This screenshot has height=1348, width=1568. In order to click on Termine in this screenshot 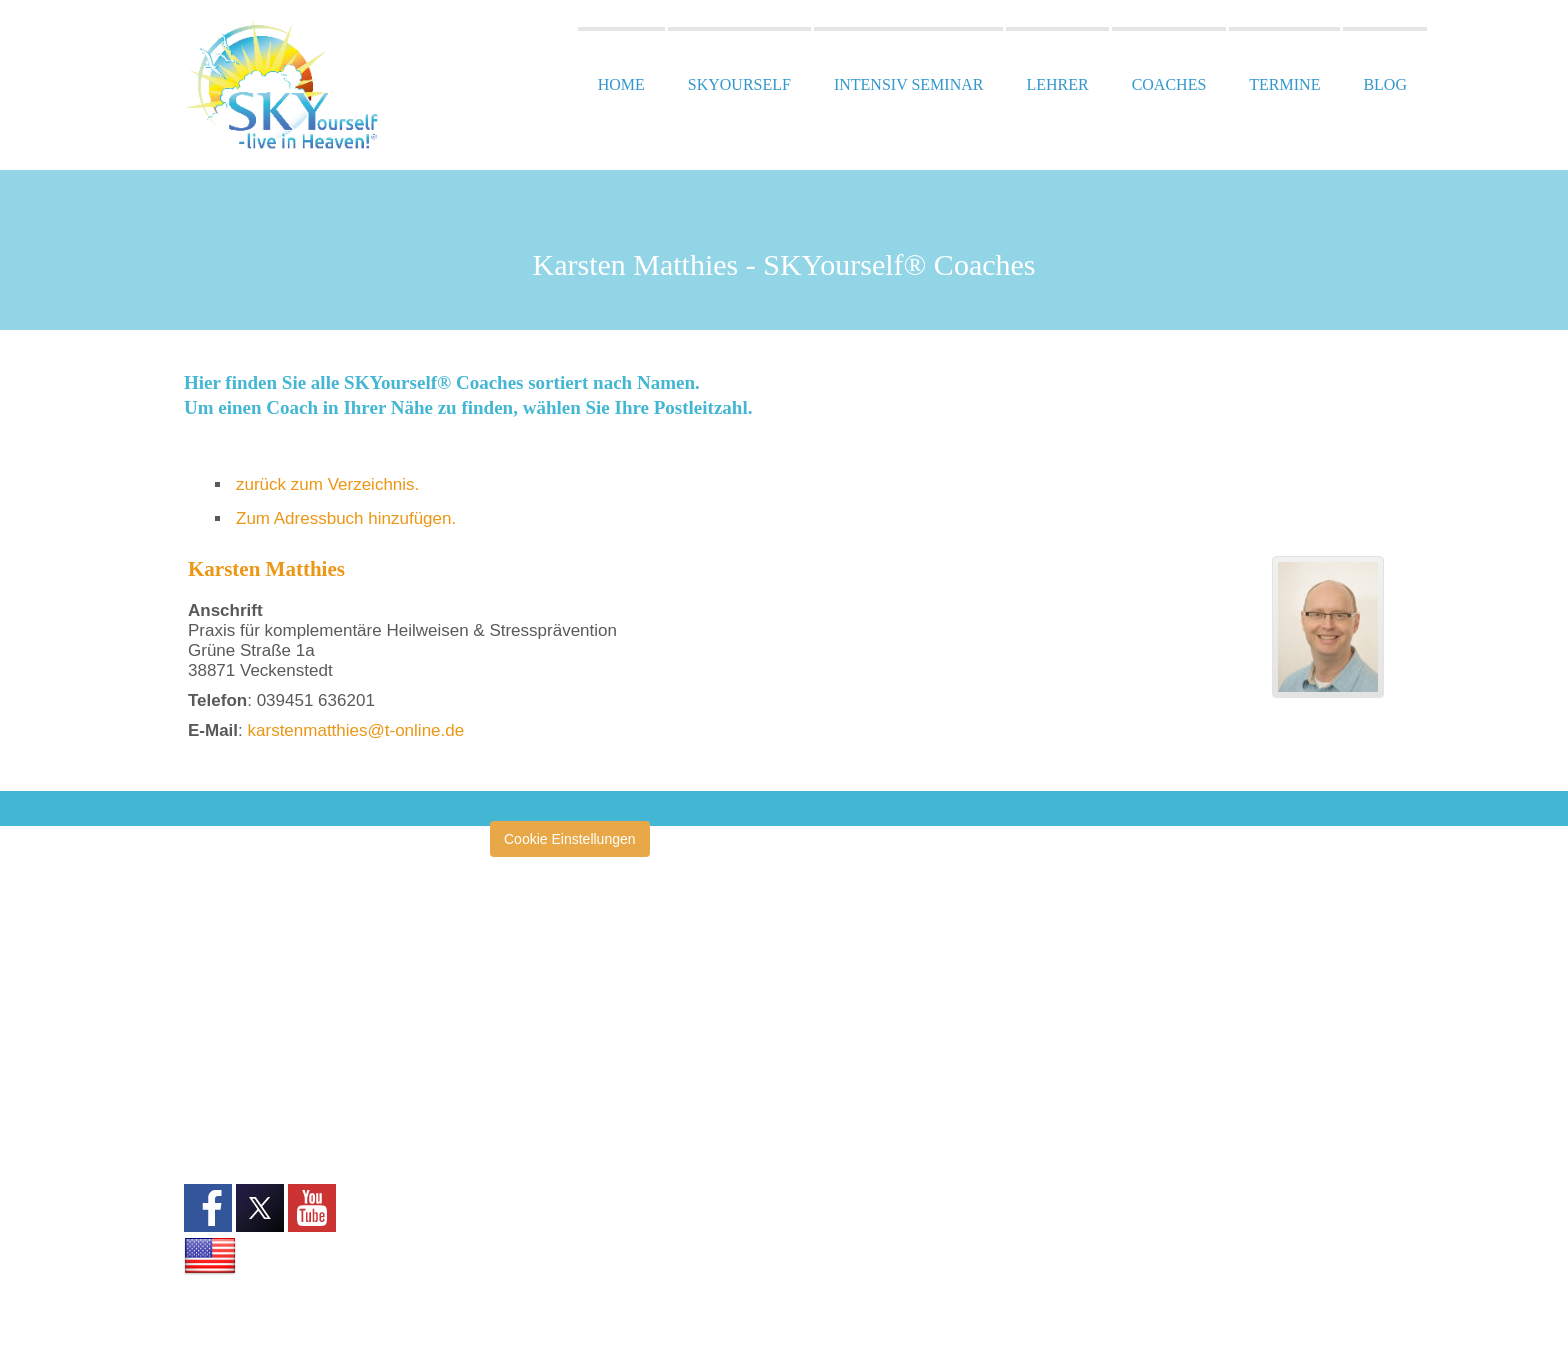, I will do `click(1284, 84)`.